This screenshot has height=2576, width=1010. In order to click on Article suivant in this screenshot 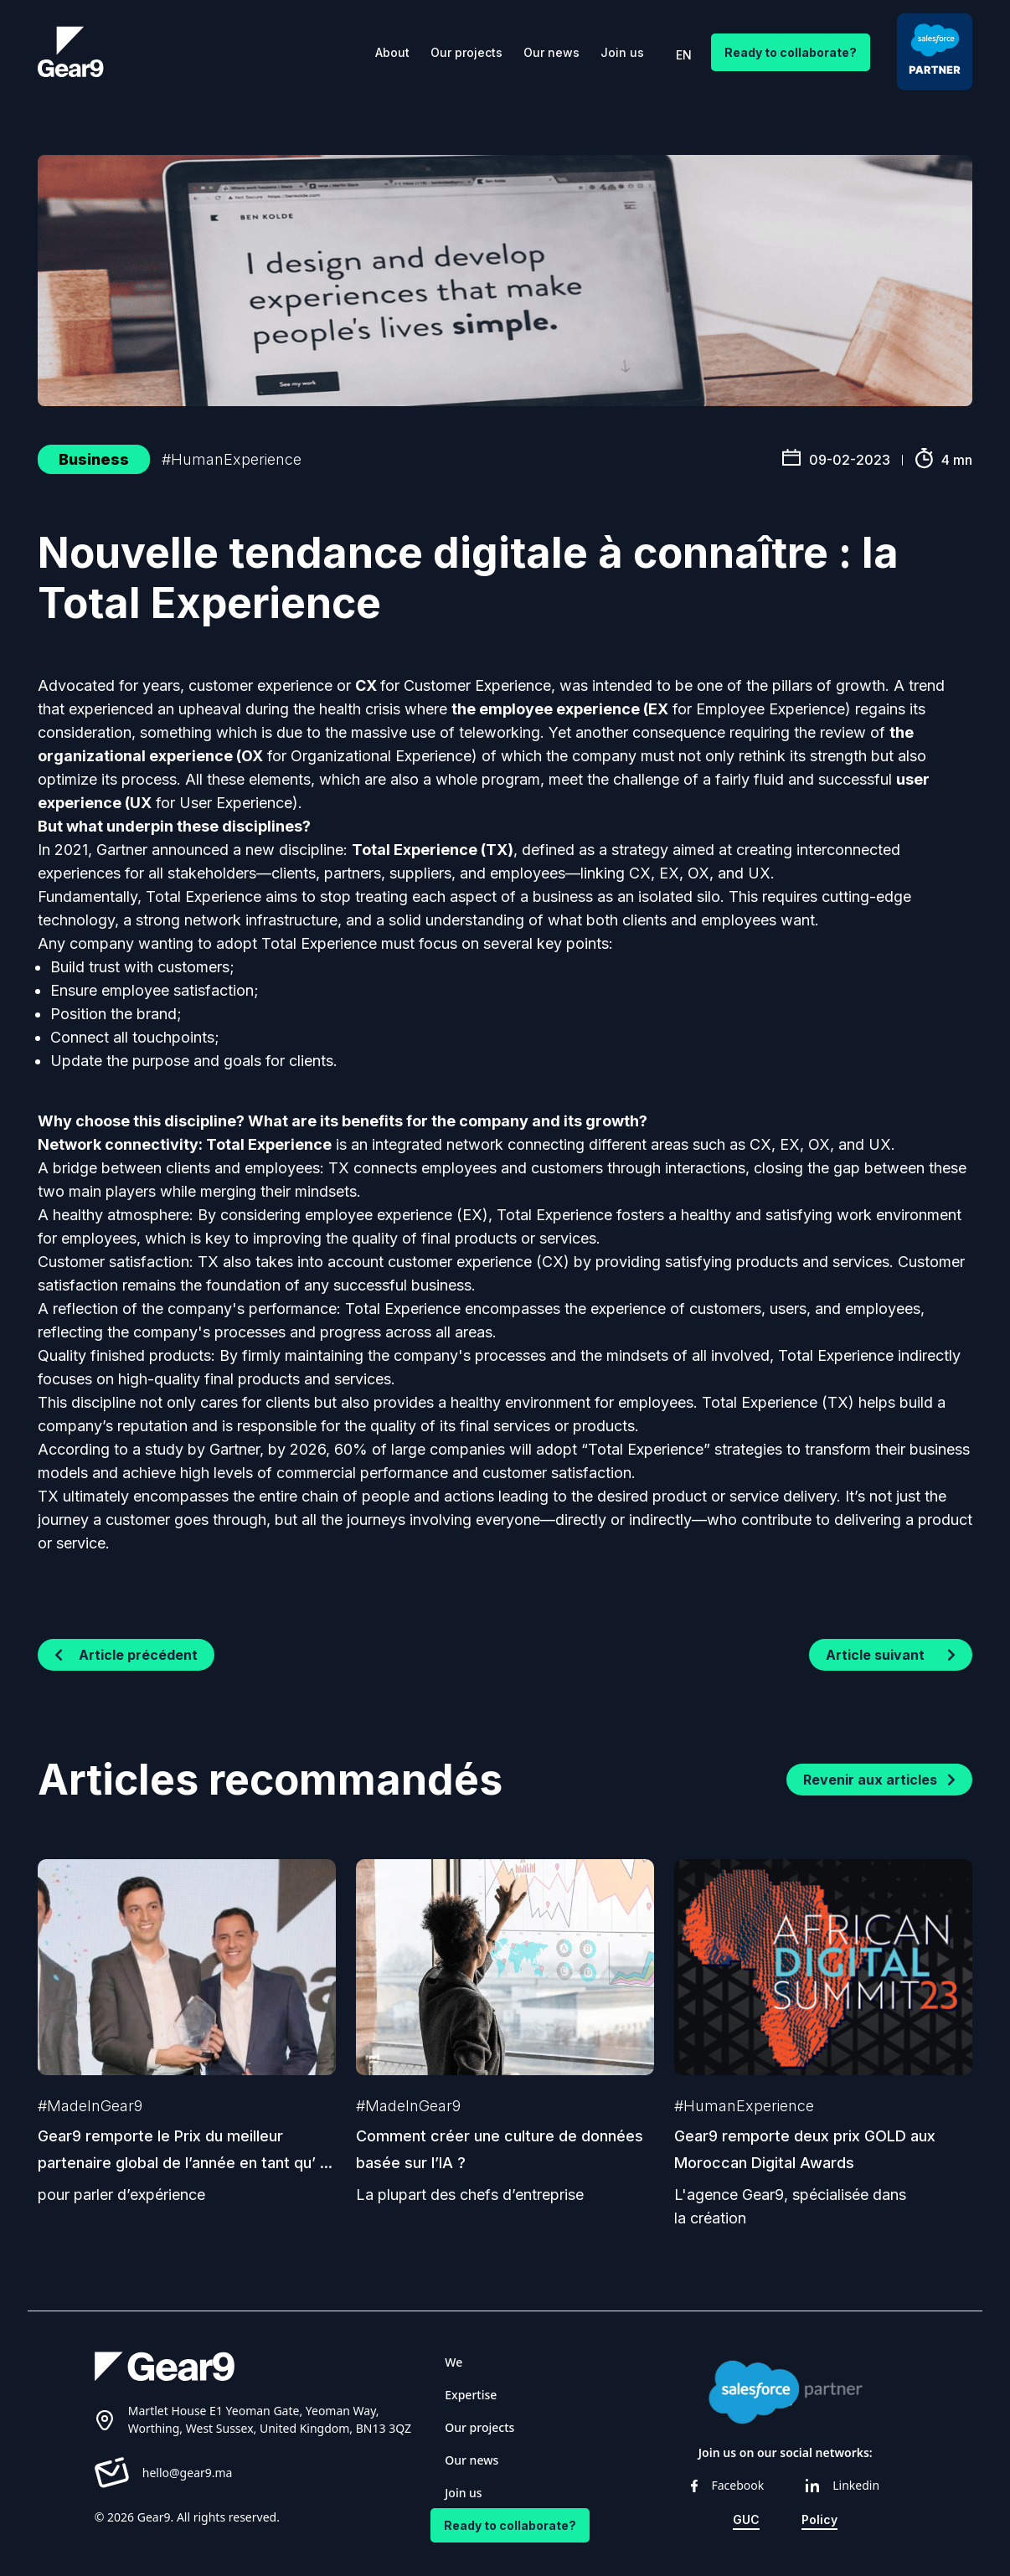, I will do `click(891, 1654)`.